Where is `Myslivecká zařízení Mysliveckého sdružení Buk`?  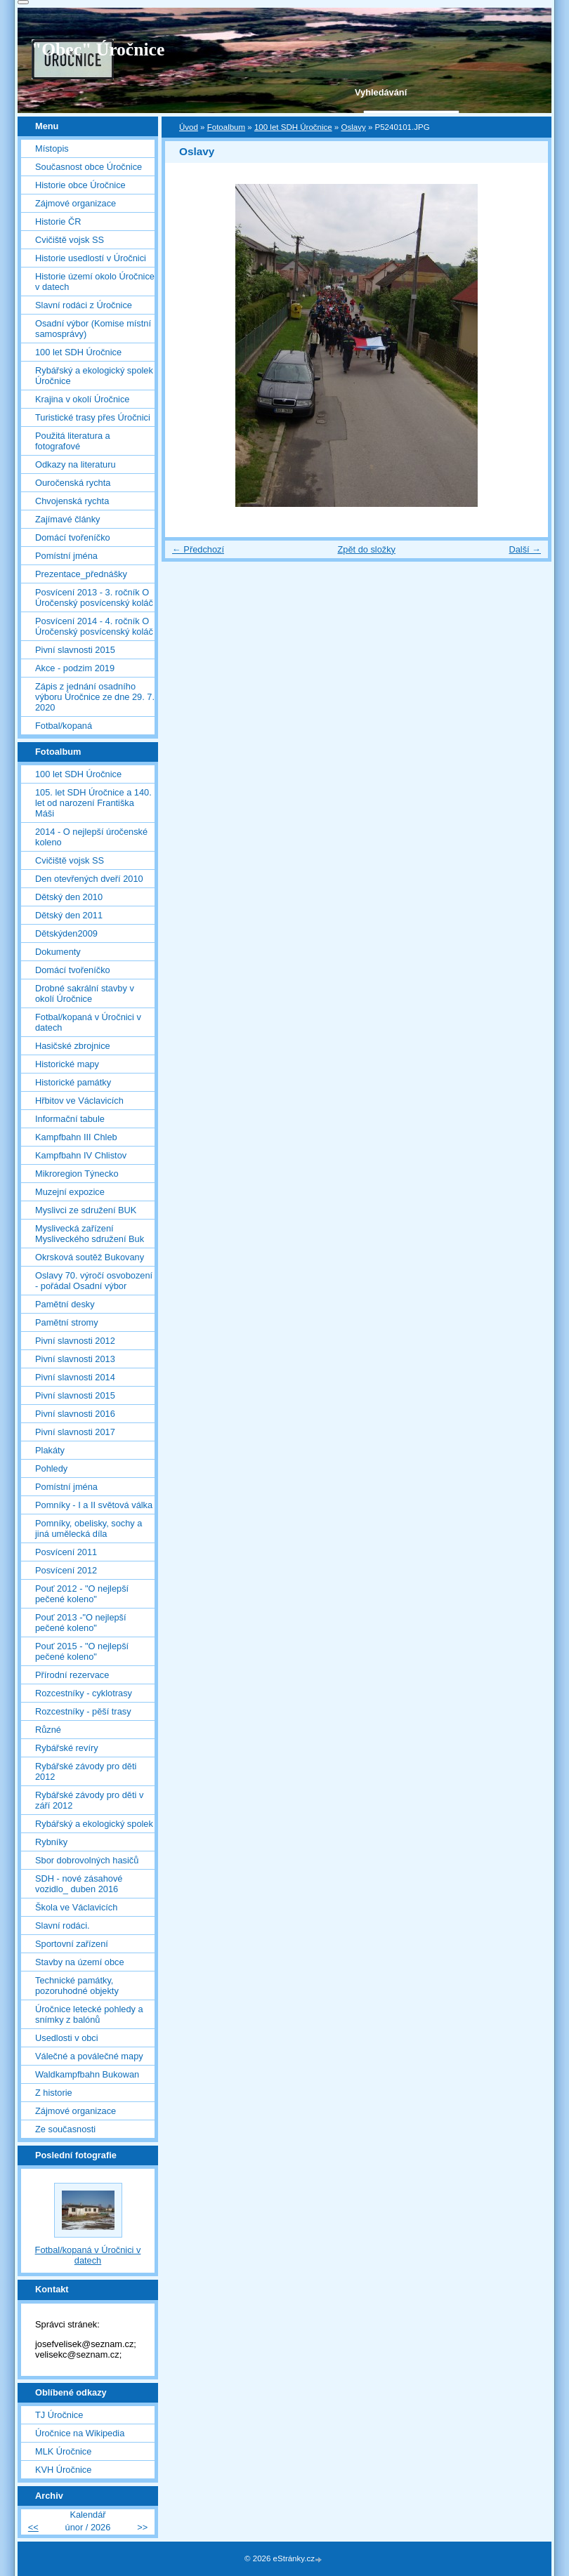 Myslivecká zařízení Mysliveckého sdružení Buk is located at coordinates (89, 1233).